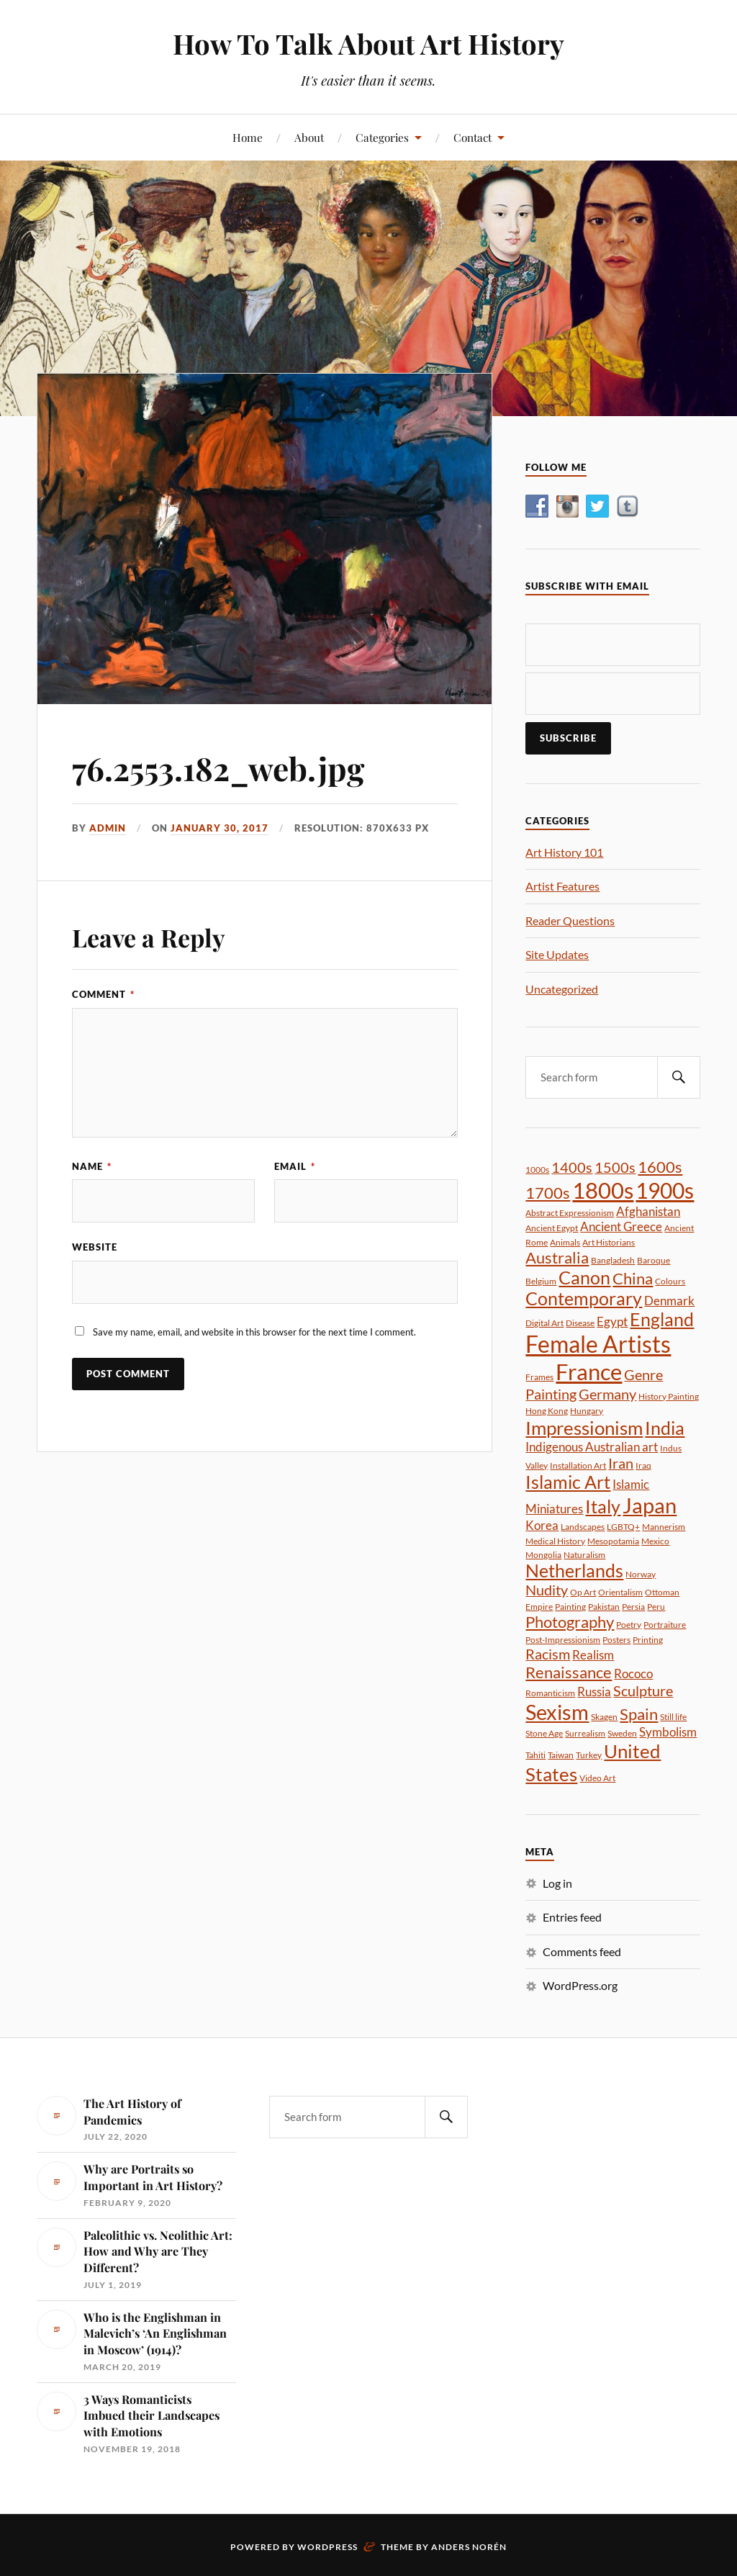  What do you see at coordinates (669, 1300) in the screenshot?
I see `Denmark [Denmark (2 items)]` at bounding box center [669, 1300].